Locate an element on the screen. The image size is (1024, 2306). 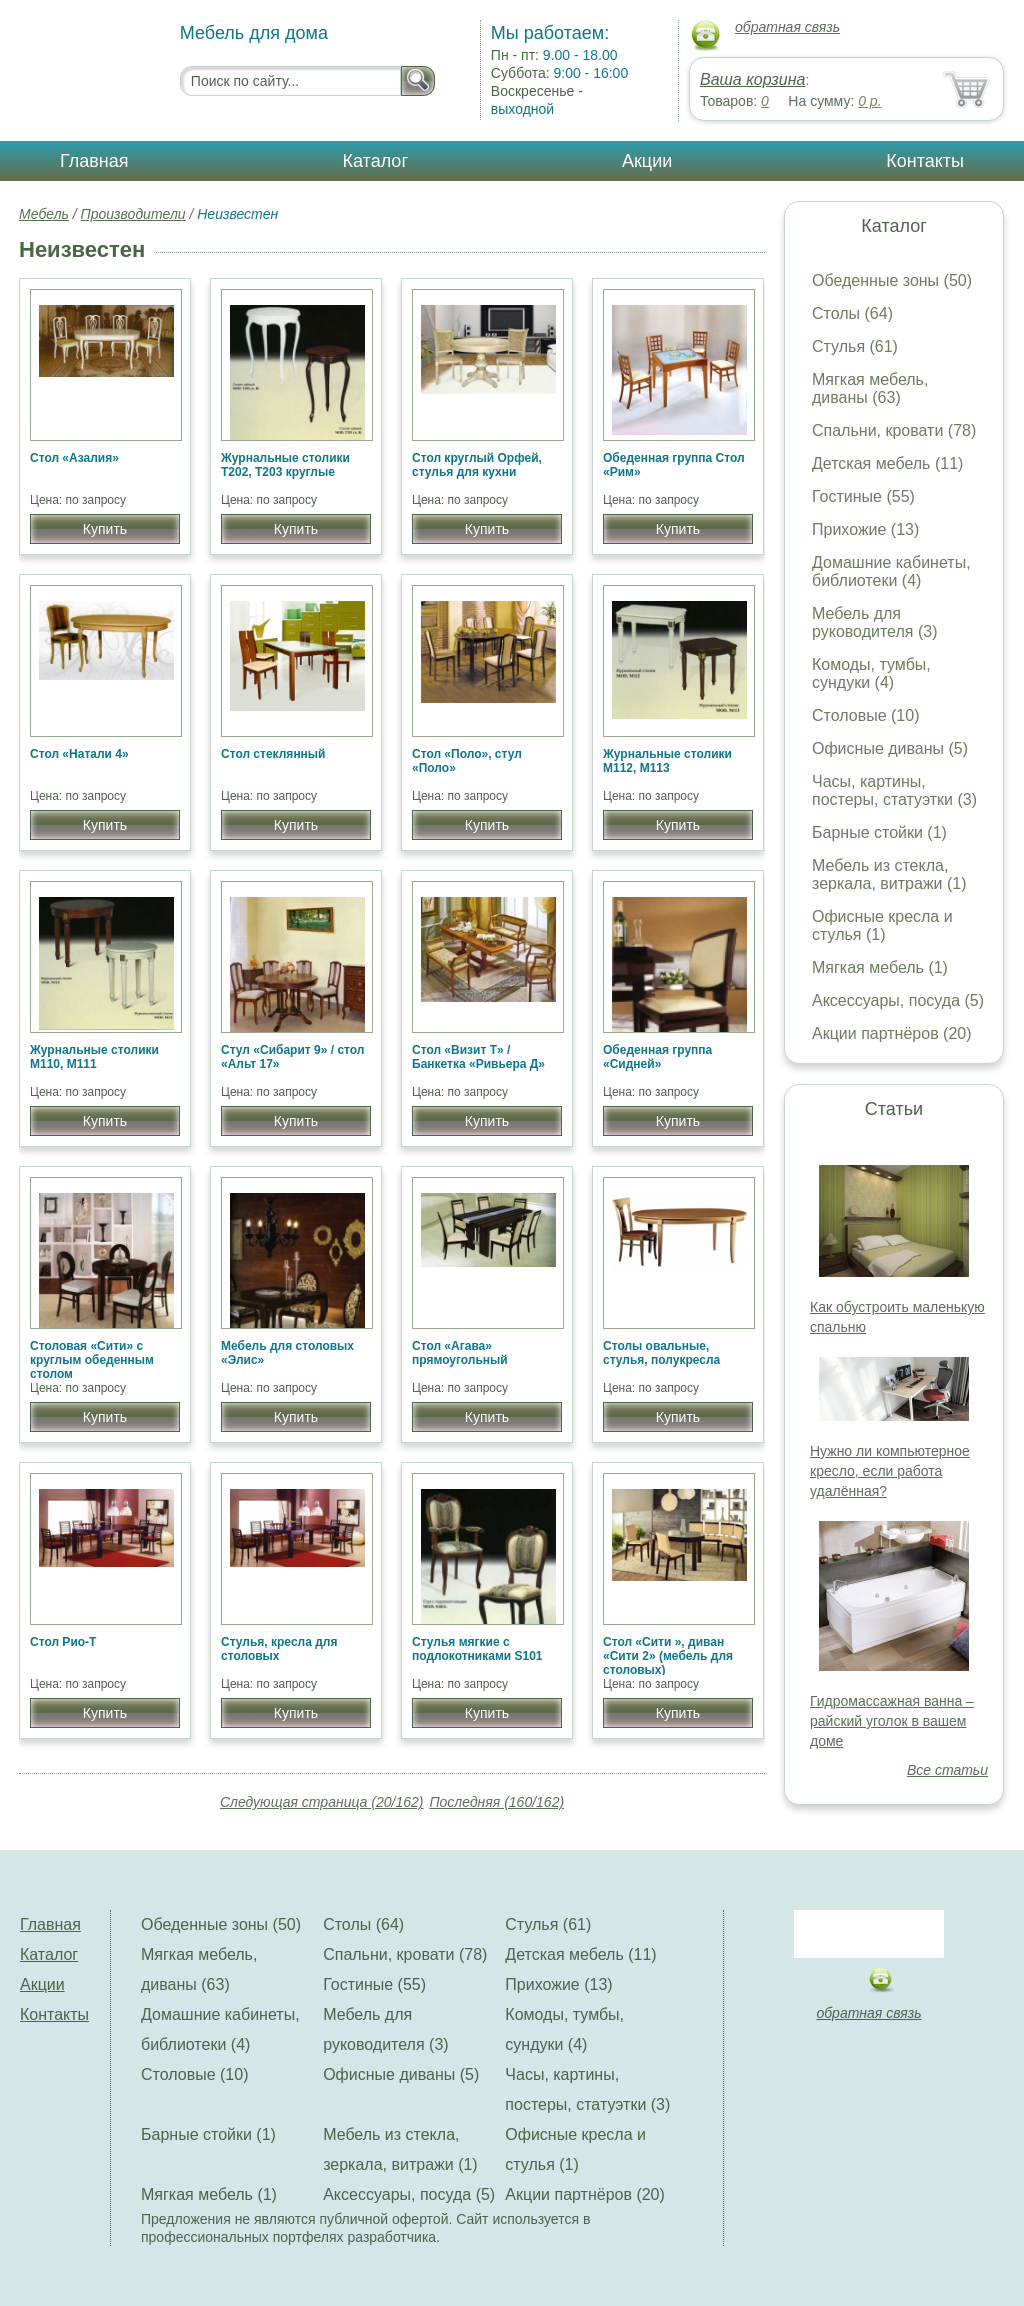
Стол «Визит Т» / Банкетка «Ривьера Д» is located at coordinates (478, 1057).